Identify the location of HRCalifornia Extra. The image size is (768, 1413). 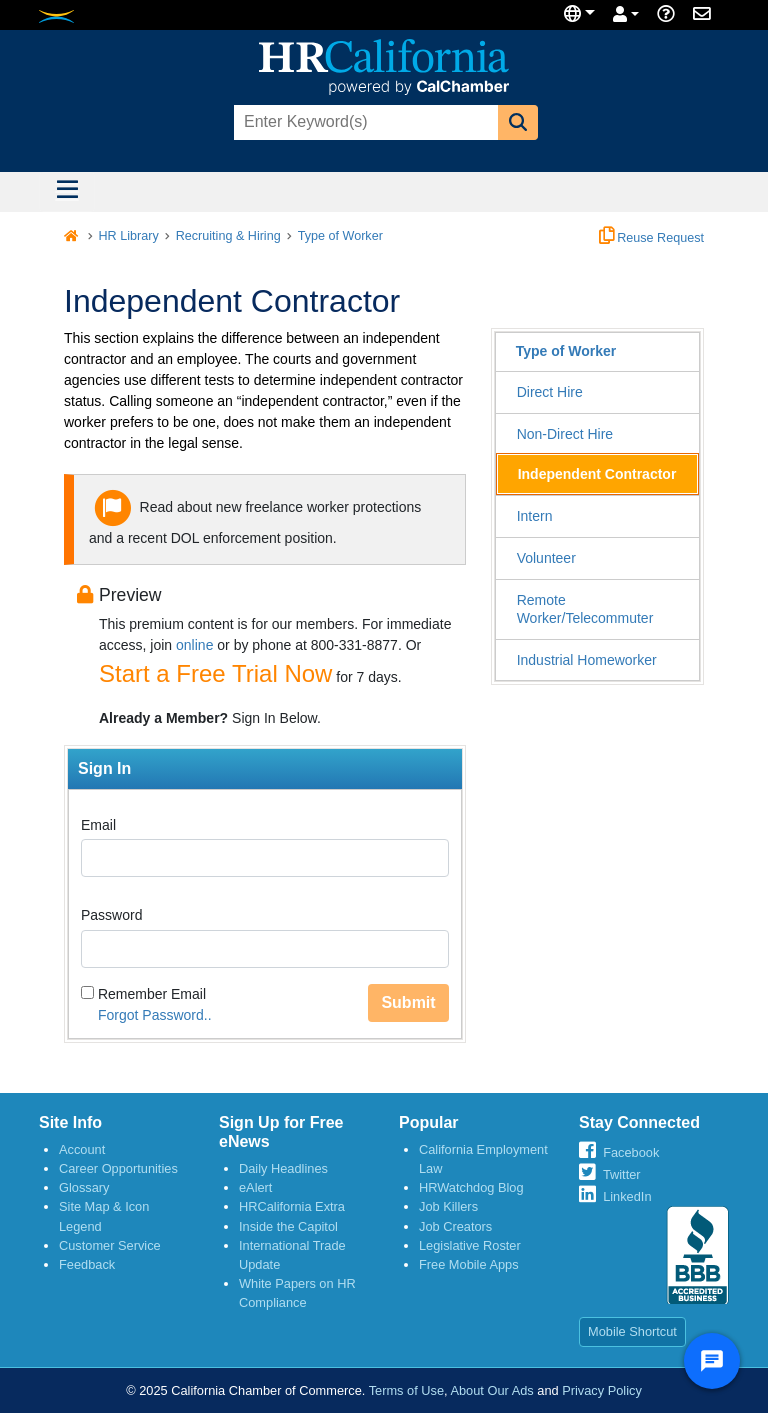
(292, 1206).